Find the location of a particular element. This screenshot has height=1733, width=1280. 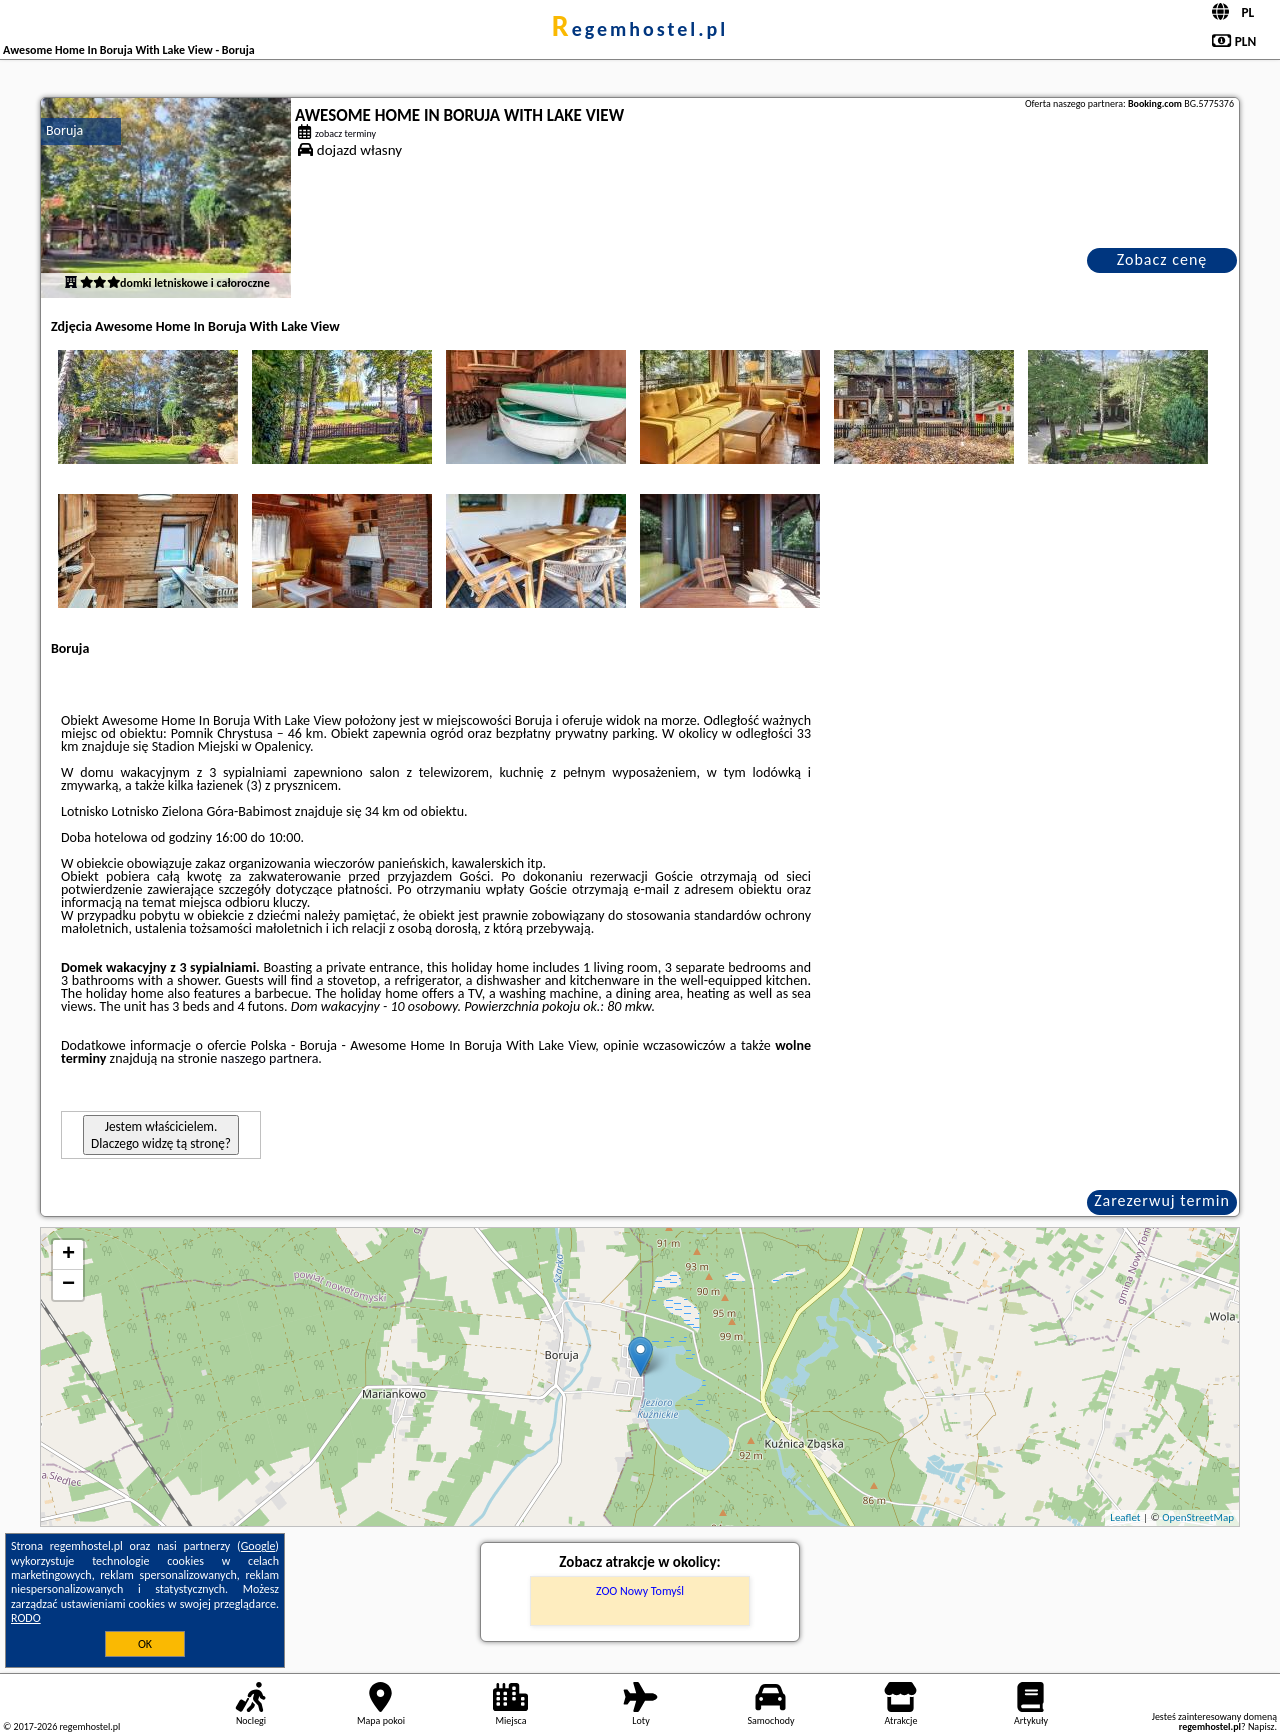

+ [button] is located at coordinates (68, 1255).